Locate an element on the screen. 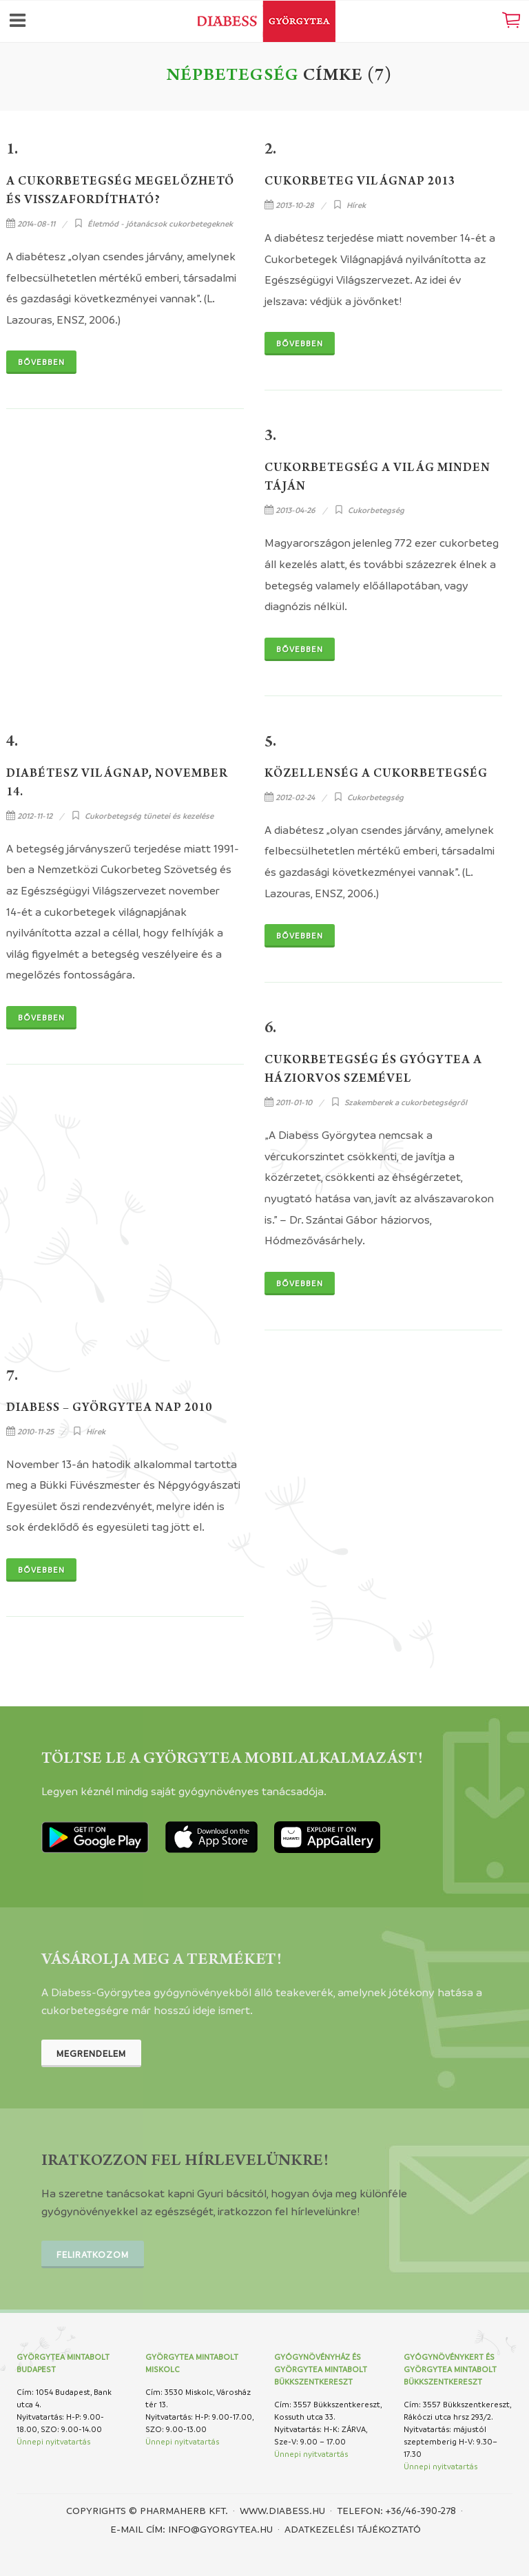 The image size is (529, 2576). Cukorbetegség is located at coordinates (376, 510).